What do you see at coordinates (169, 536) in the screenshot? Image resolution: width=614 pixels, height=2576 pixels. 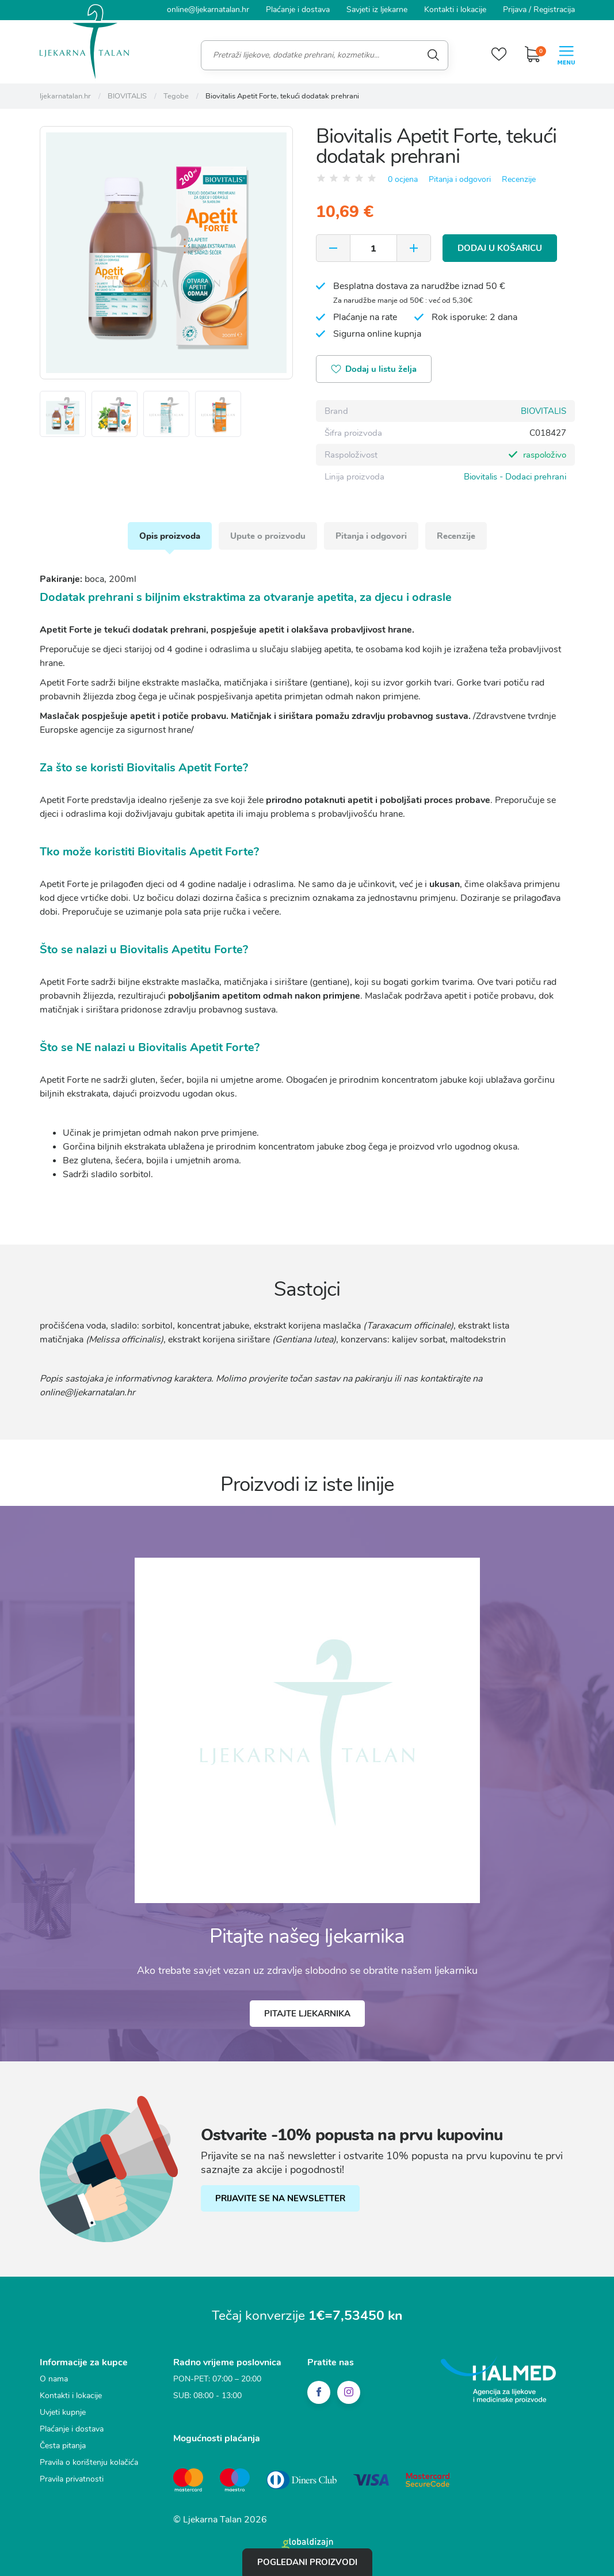 I see `Opis proizvoda` at bounding box center [169, 536].